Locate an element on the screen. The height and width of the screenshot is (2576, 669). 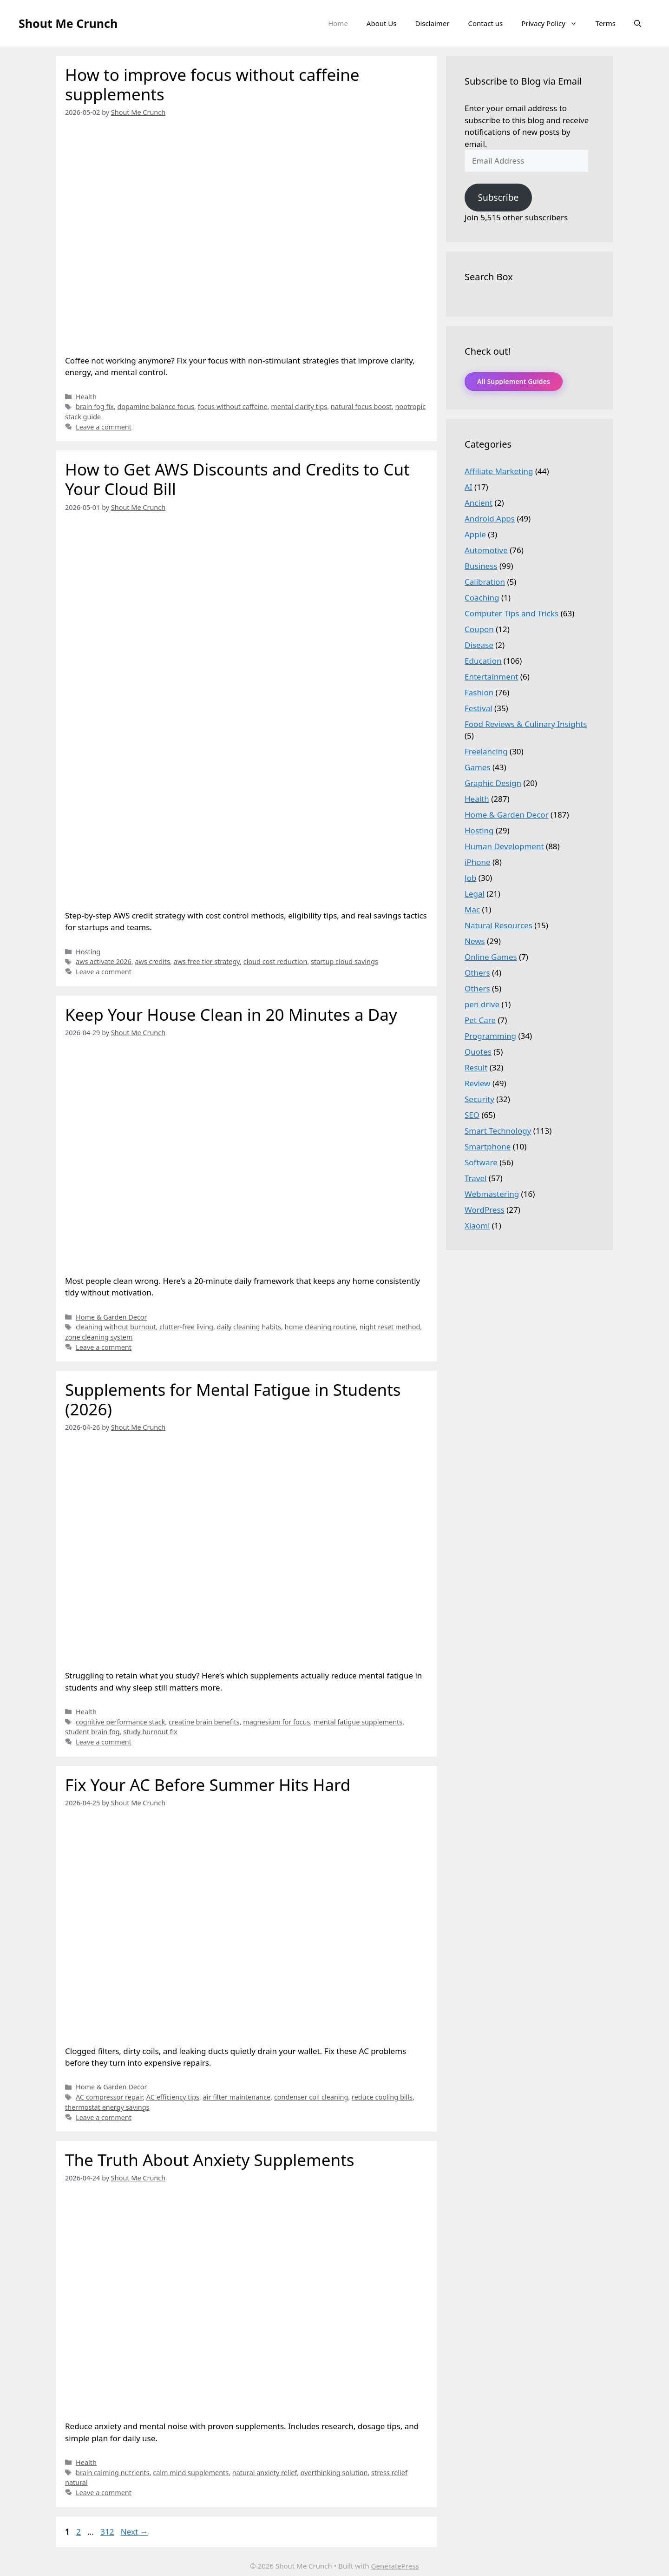
mental clarity tips is located at coordinates (299, 406).